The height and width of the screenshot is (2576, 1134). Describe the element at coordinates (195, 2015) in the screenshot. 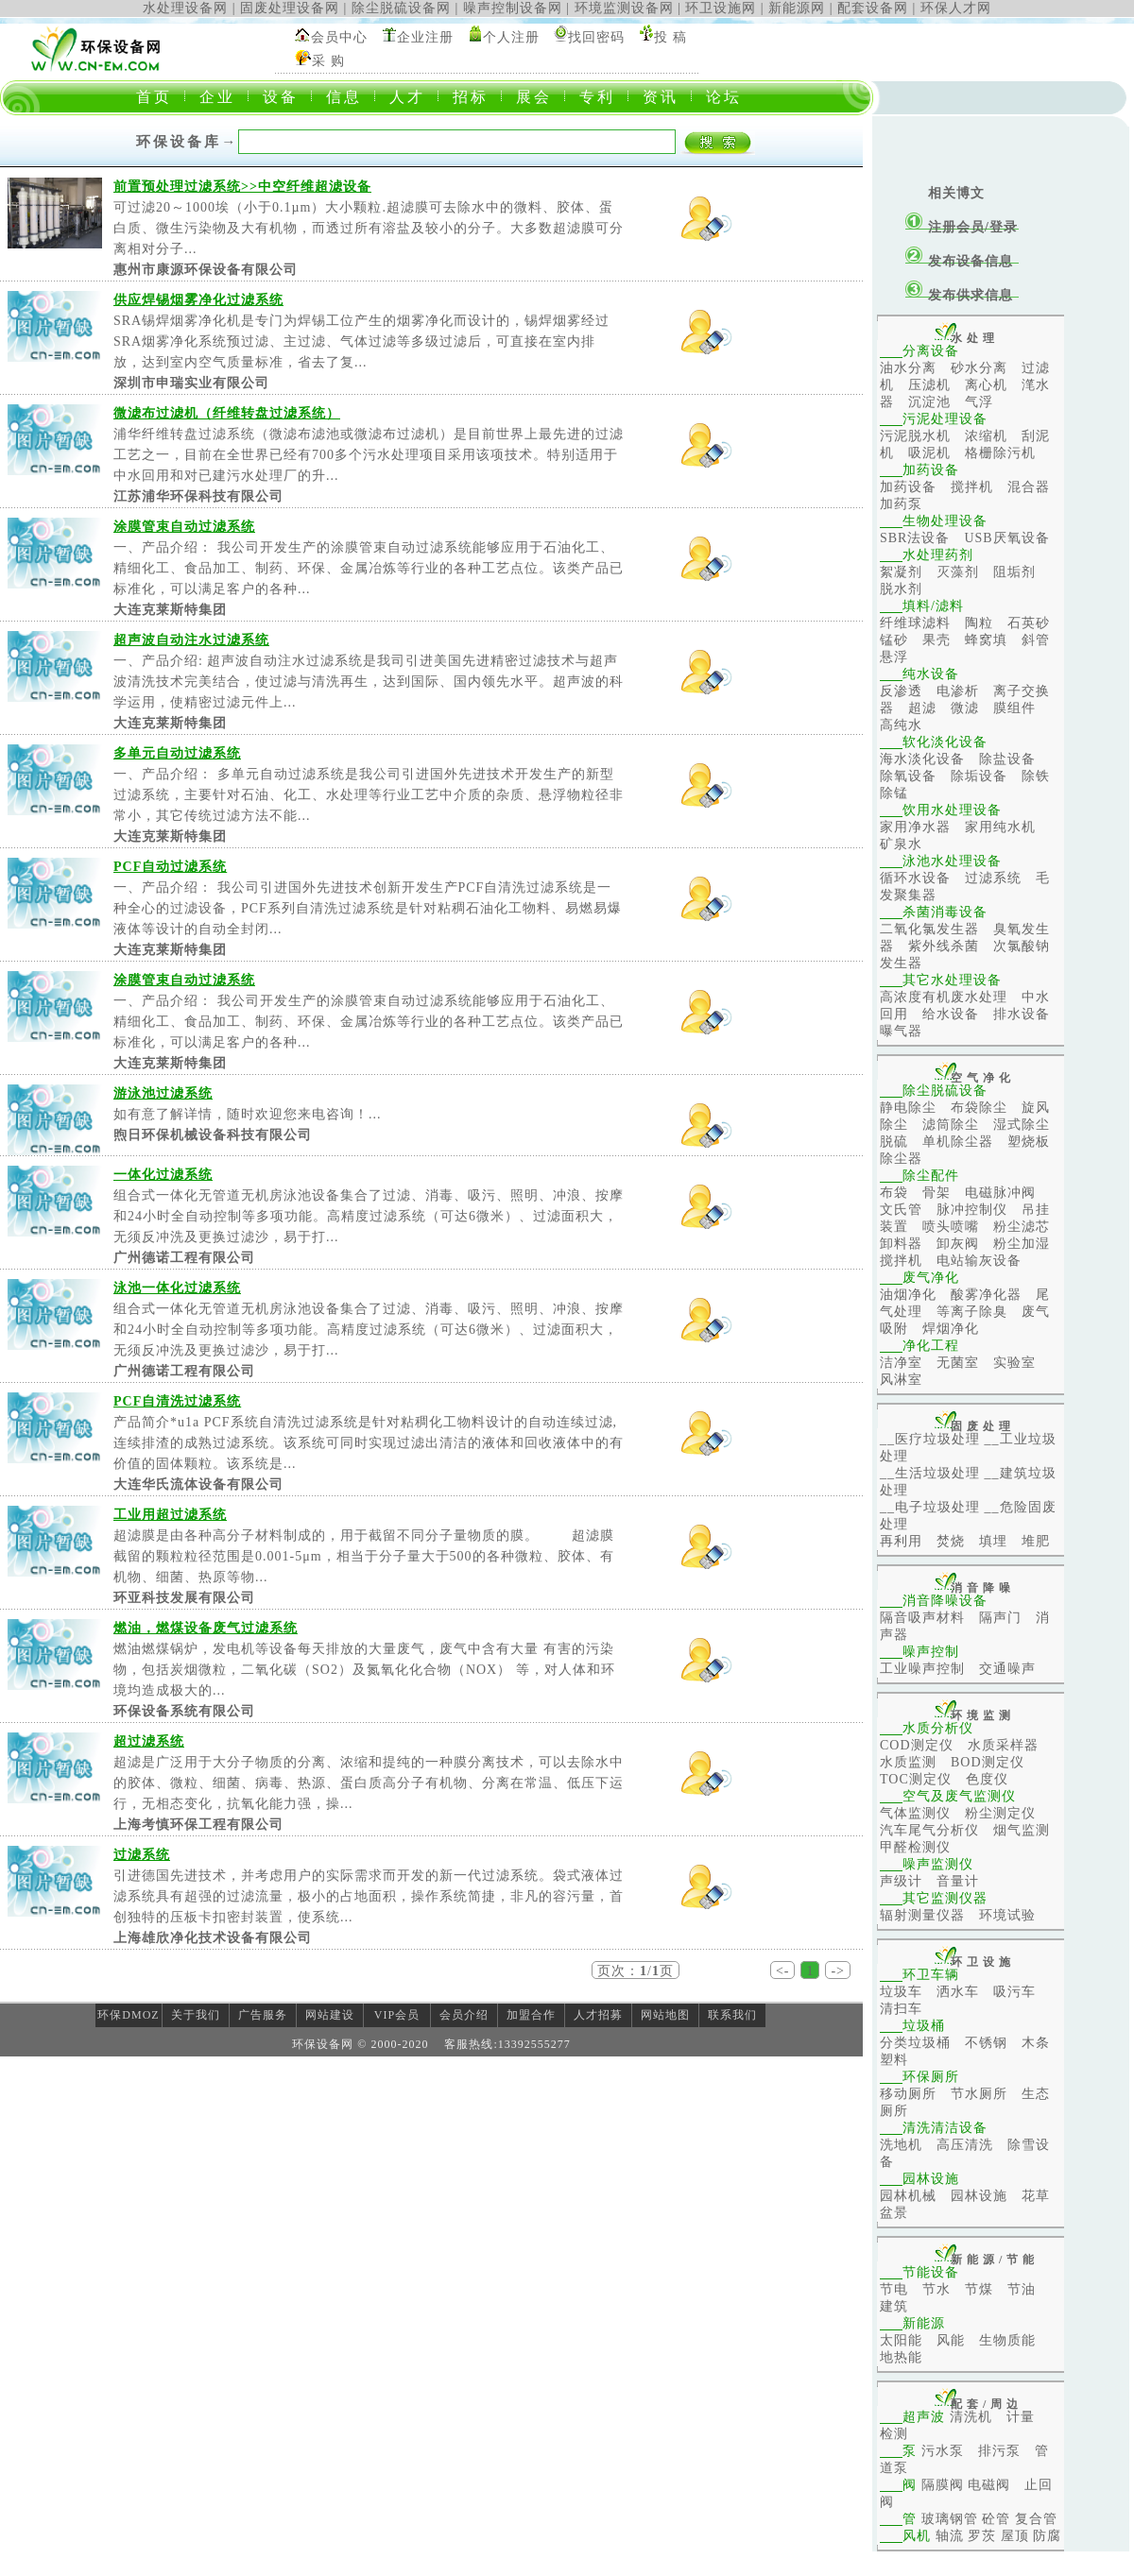

I see `关于我们` at that location.